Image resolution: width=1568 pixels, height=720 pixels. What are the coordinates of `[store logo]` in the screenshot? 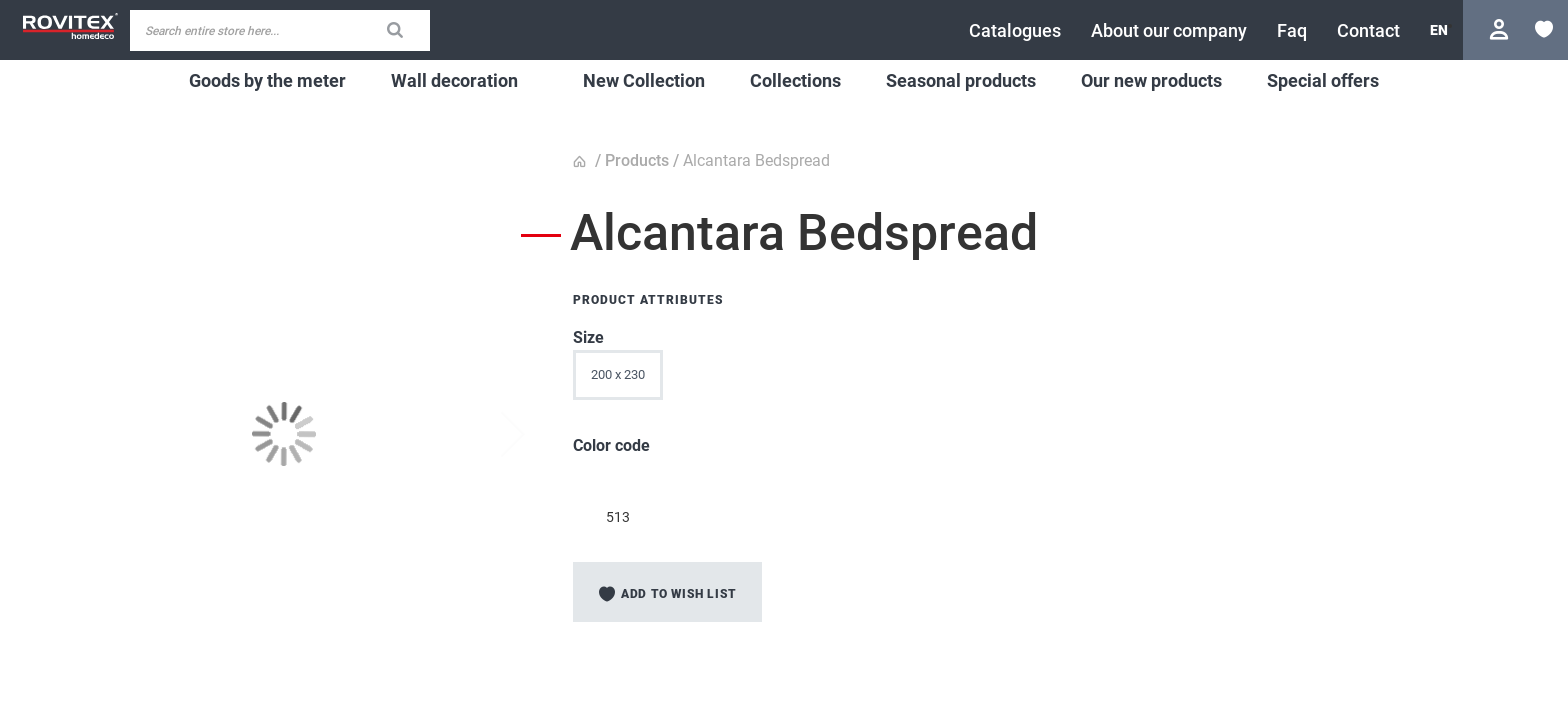 It's located at (70, 26).